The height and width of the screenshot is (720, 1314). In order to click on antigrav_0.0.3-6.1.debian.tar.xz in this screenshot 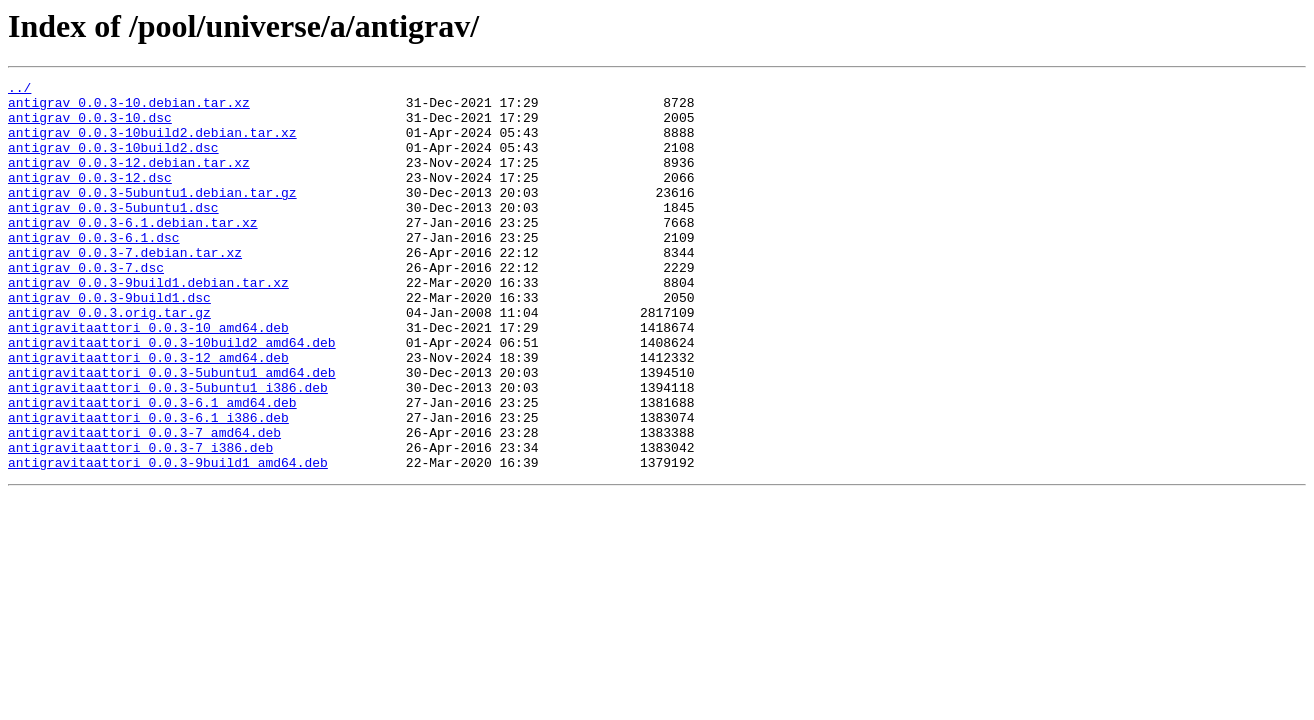, I will do `click(133, 252)`.